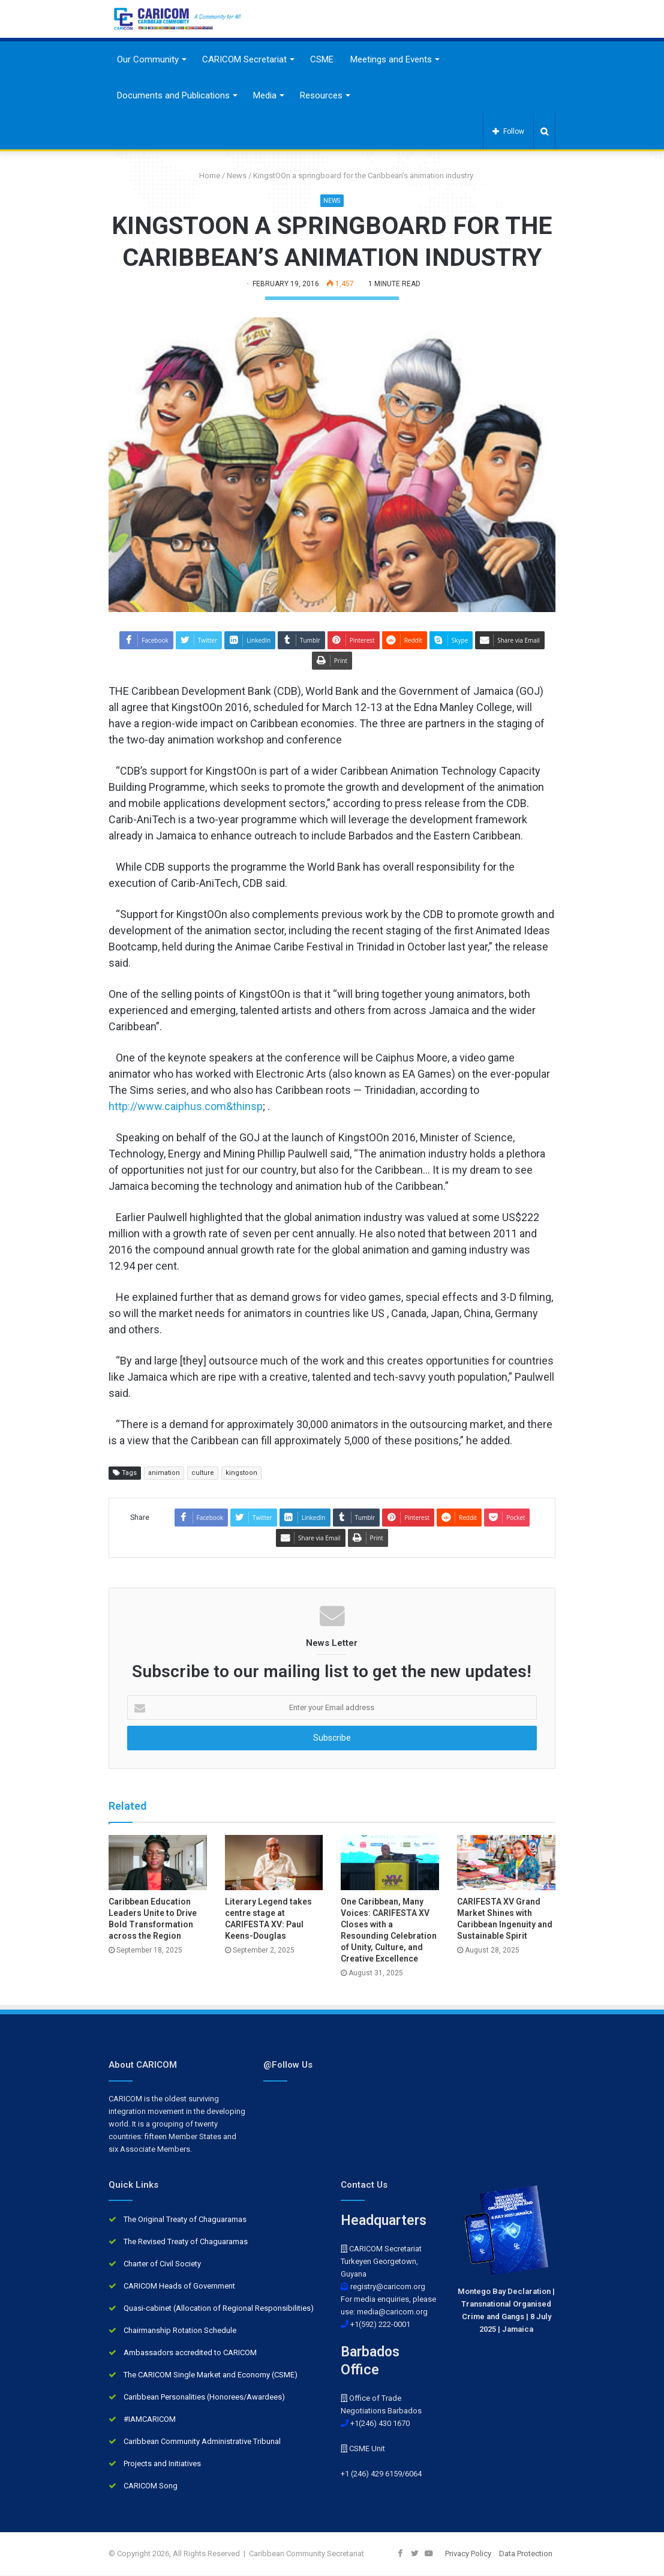 This screenshot has width=664, height=2576. Describe the element at coordinates (186, 1106) in the screenshot. I see `http://www.caiphus.com&thinsp` at that location.